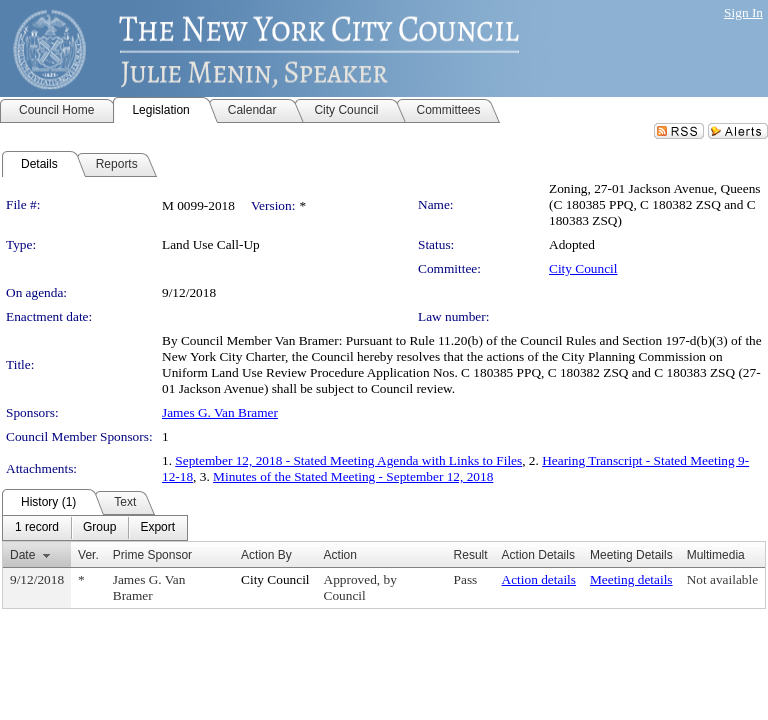 The width and height of the screenshot is (768, 720). What do you see at coordinates (631, 579) in the screenshot?
I see `Meeting details` at bounding box center [631, 579].